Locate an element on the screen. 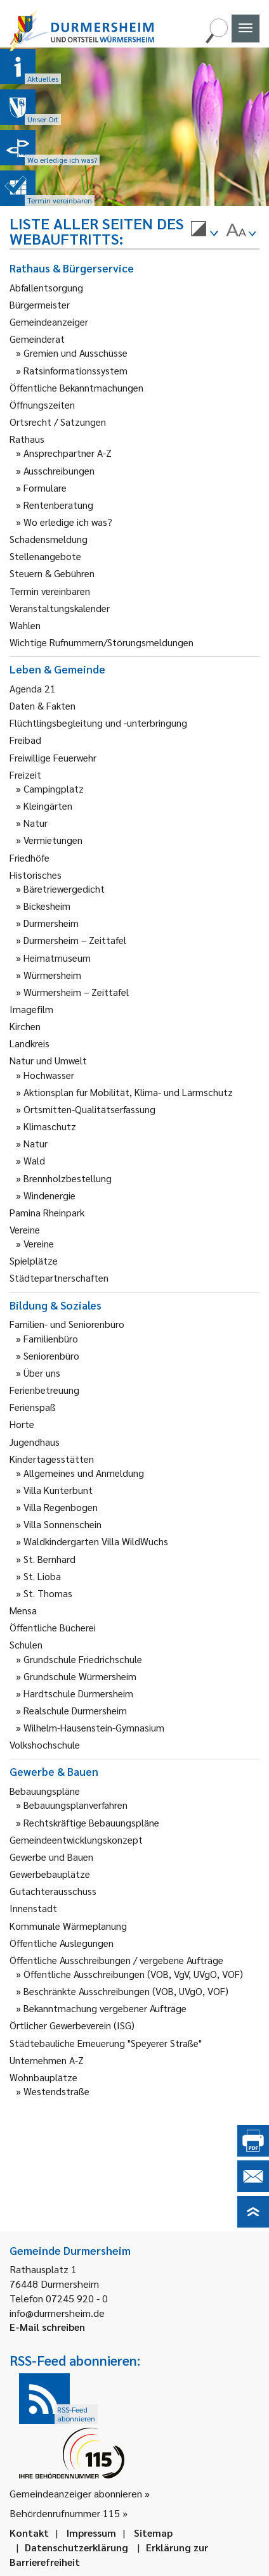  Bebauungspläne [link] is located at coordinates (45, 1790).